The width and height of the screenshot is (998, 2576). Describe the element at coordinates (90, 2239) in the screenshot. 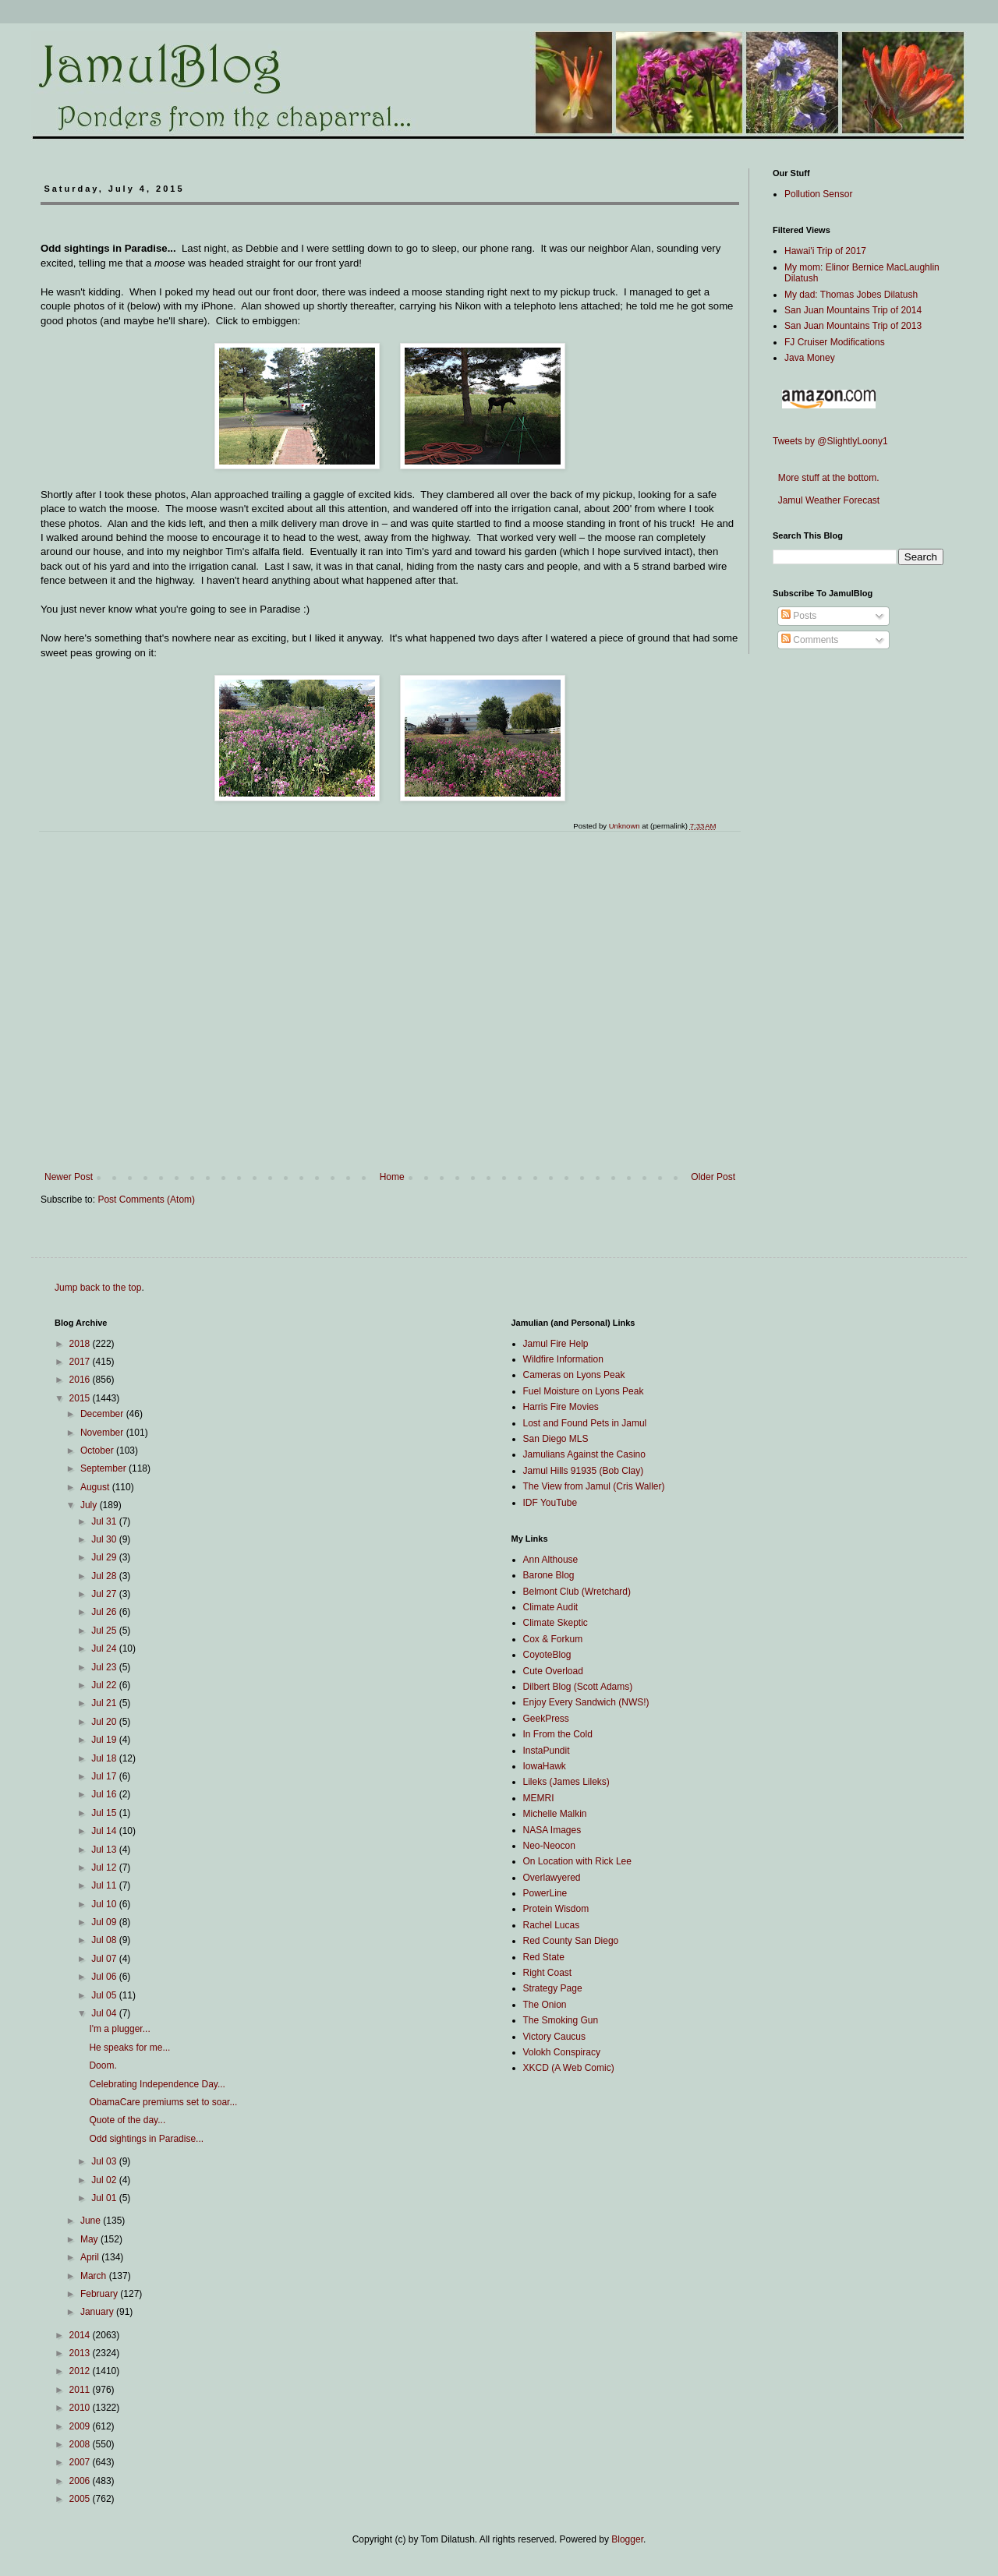

I see `May` at that location.